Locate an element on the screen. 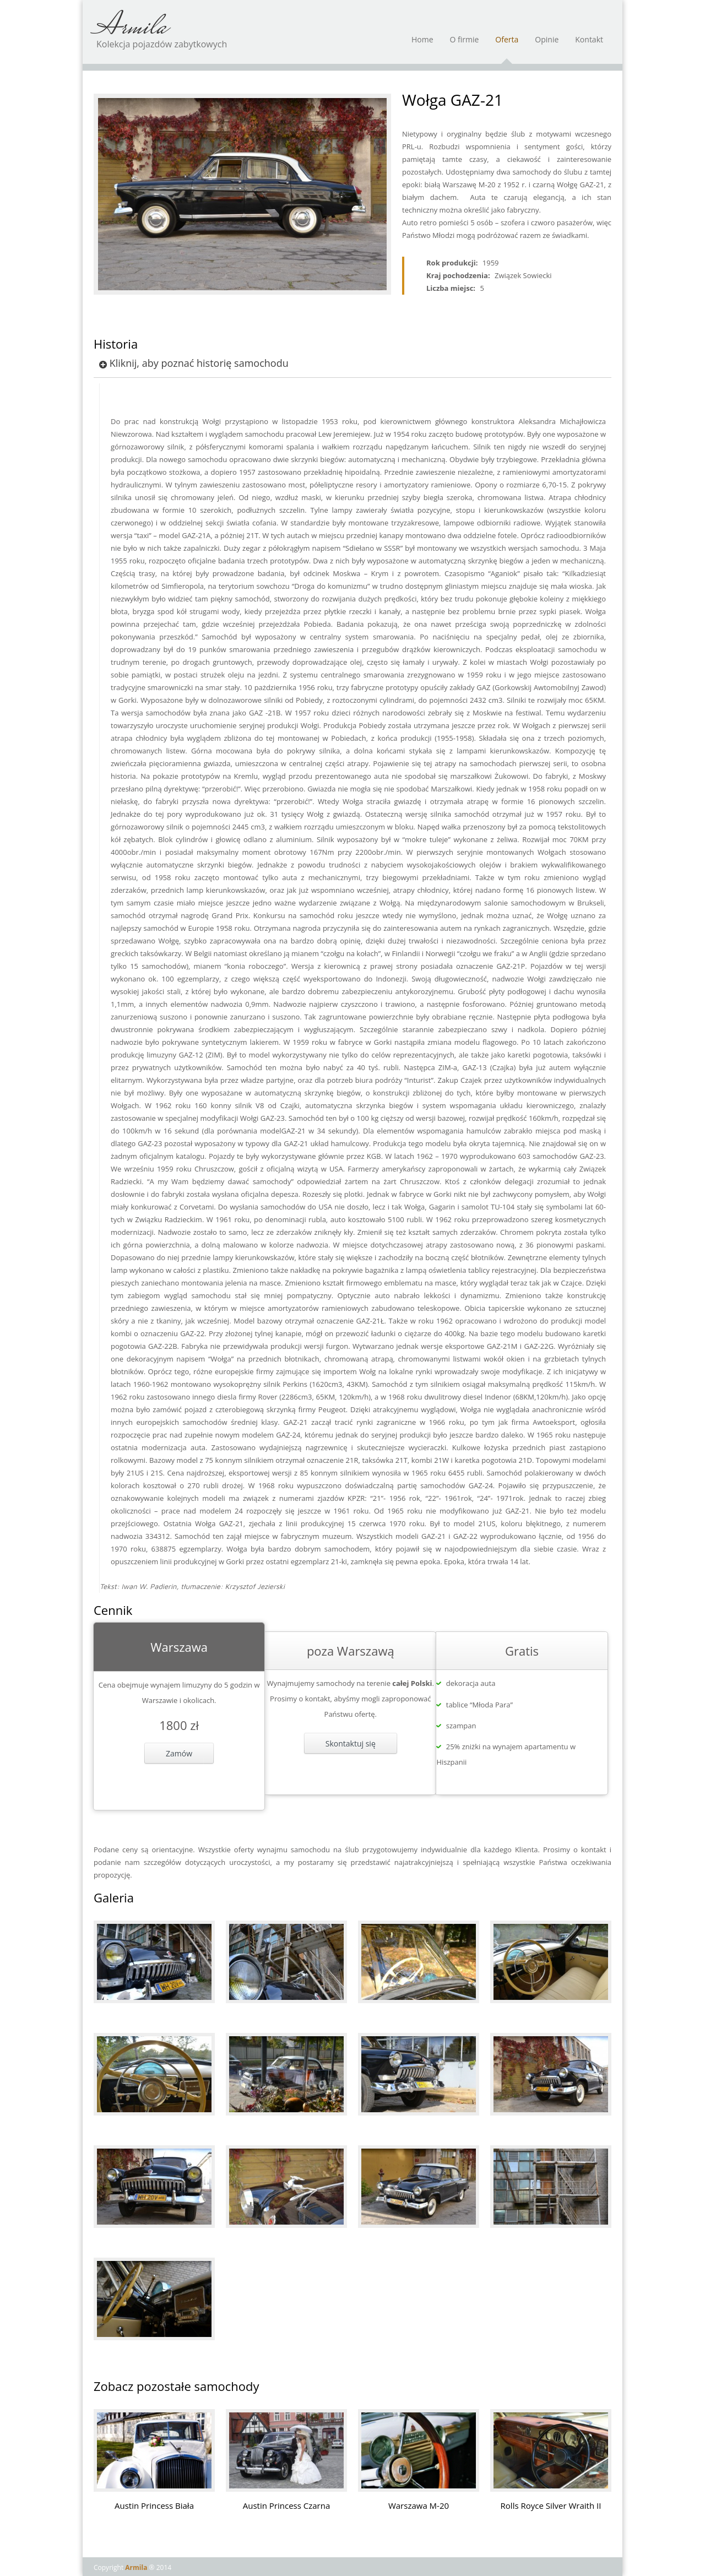 The height and width of the screenshot is (2576, 705). Opinie is located at coordinates (546, 45).